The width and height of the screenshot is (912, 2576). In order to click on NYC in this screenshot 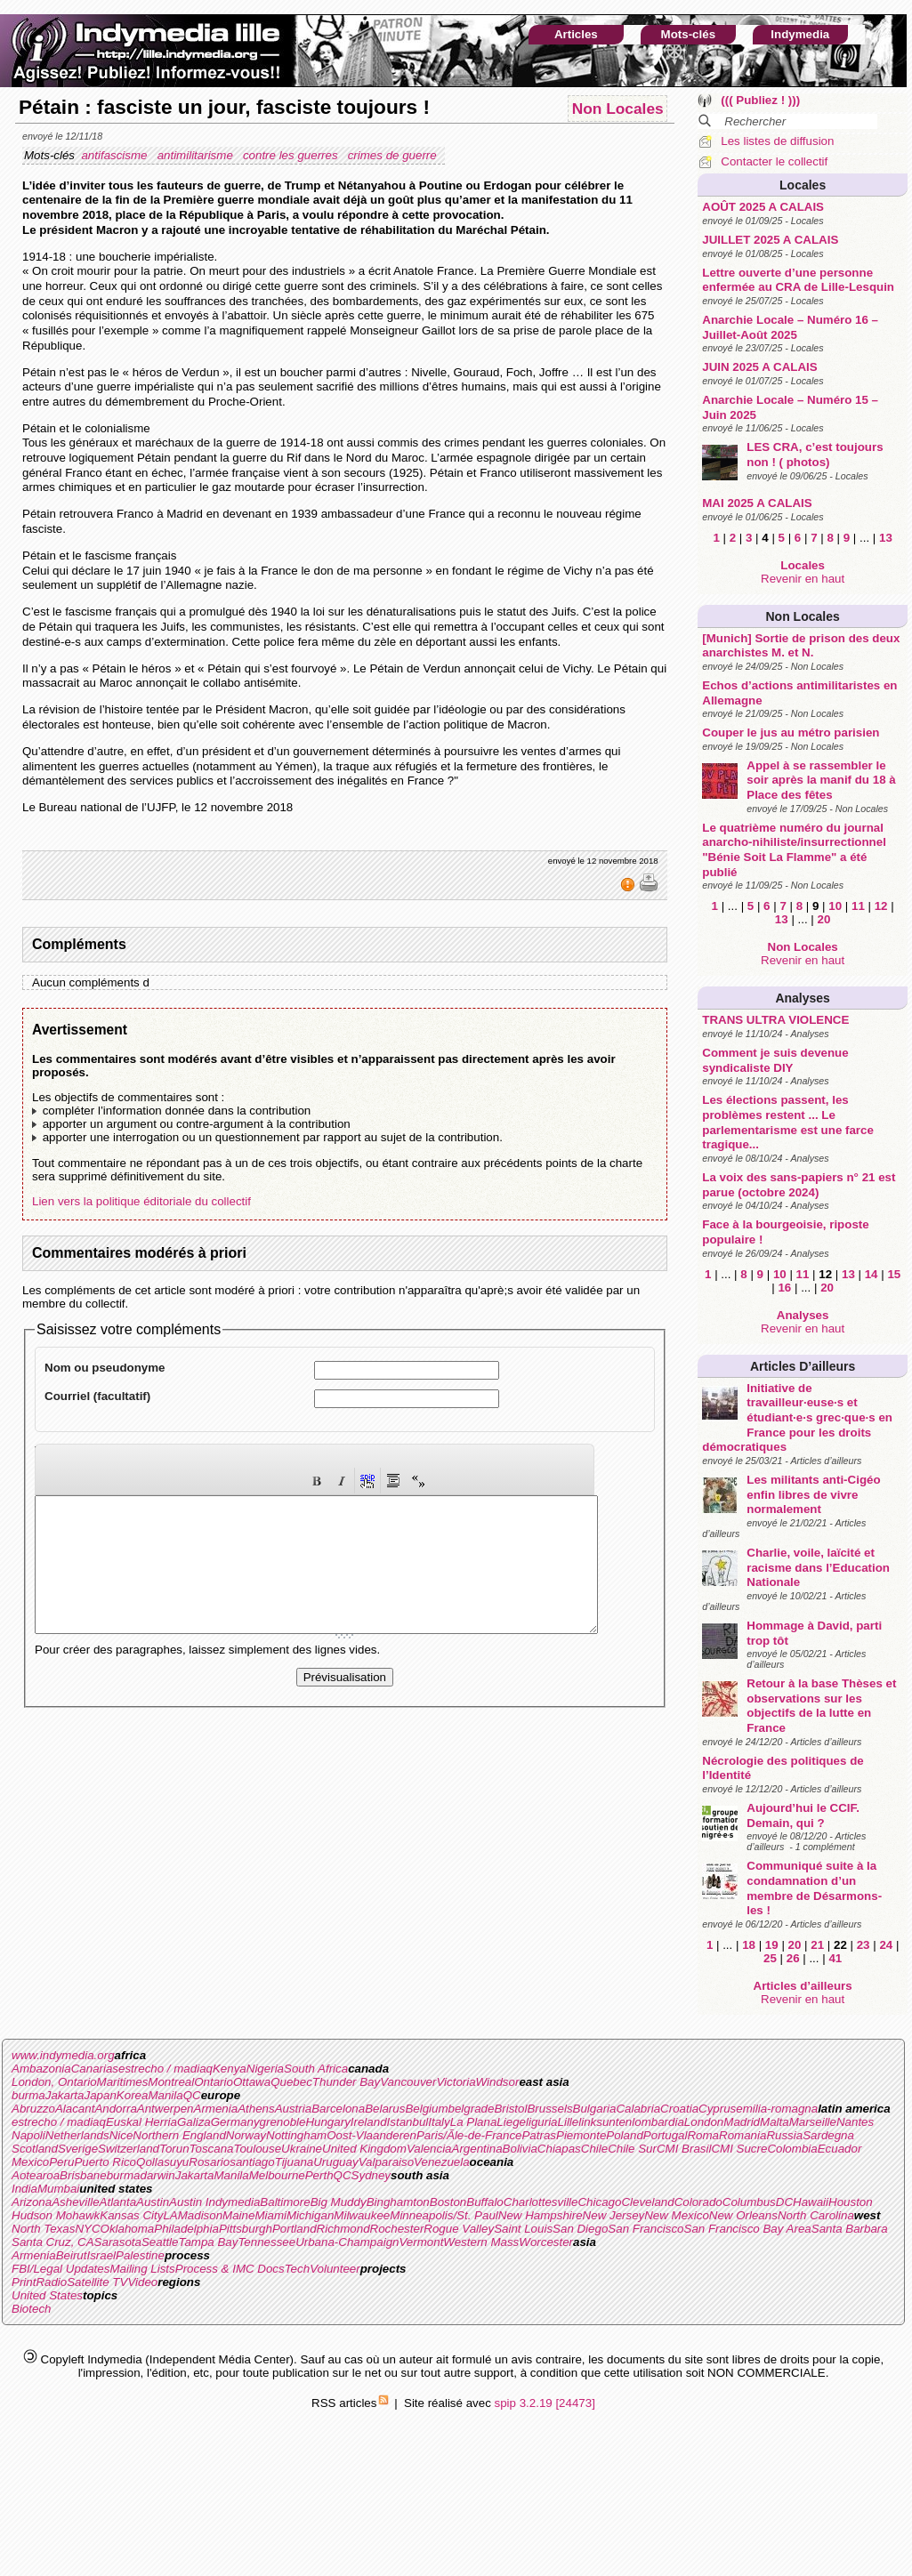, I will do `click(87, 2228)`.